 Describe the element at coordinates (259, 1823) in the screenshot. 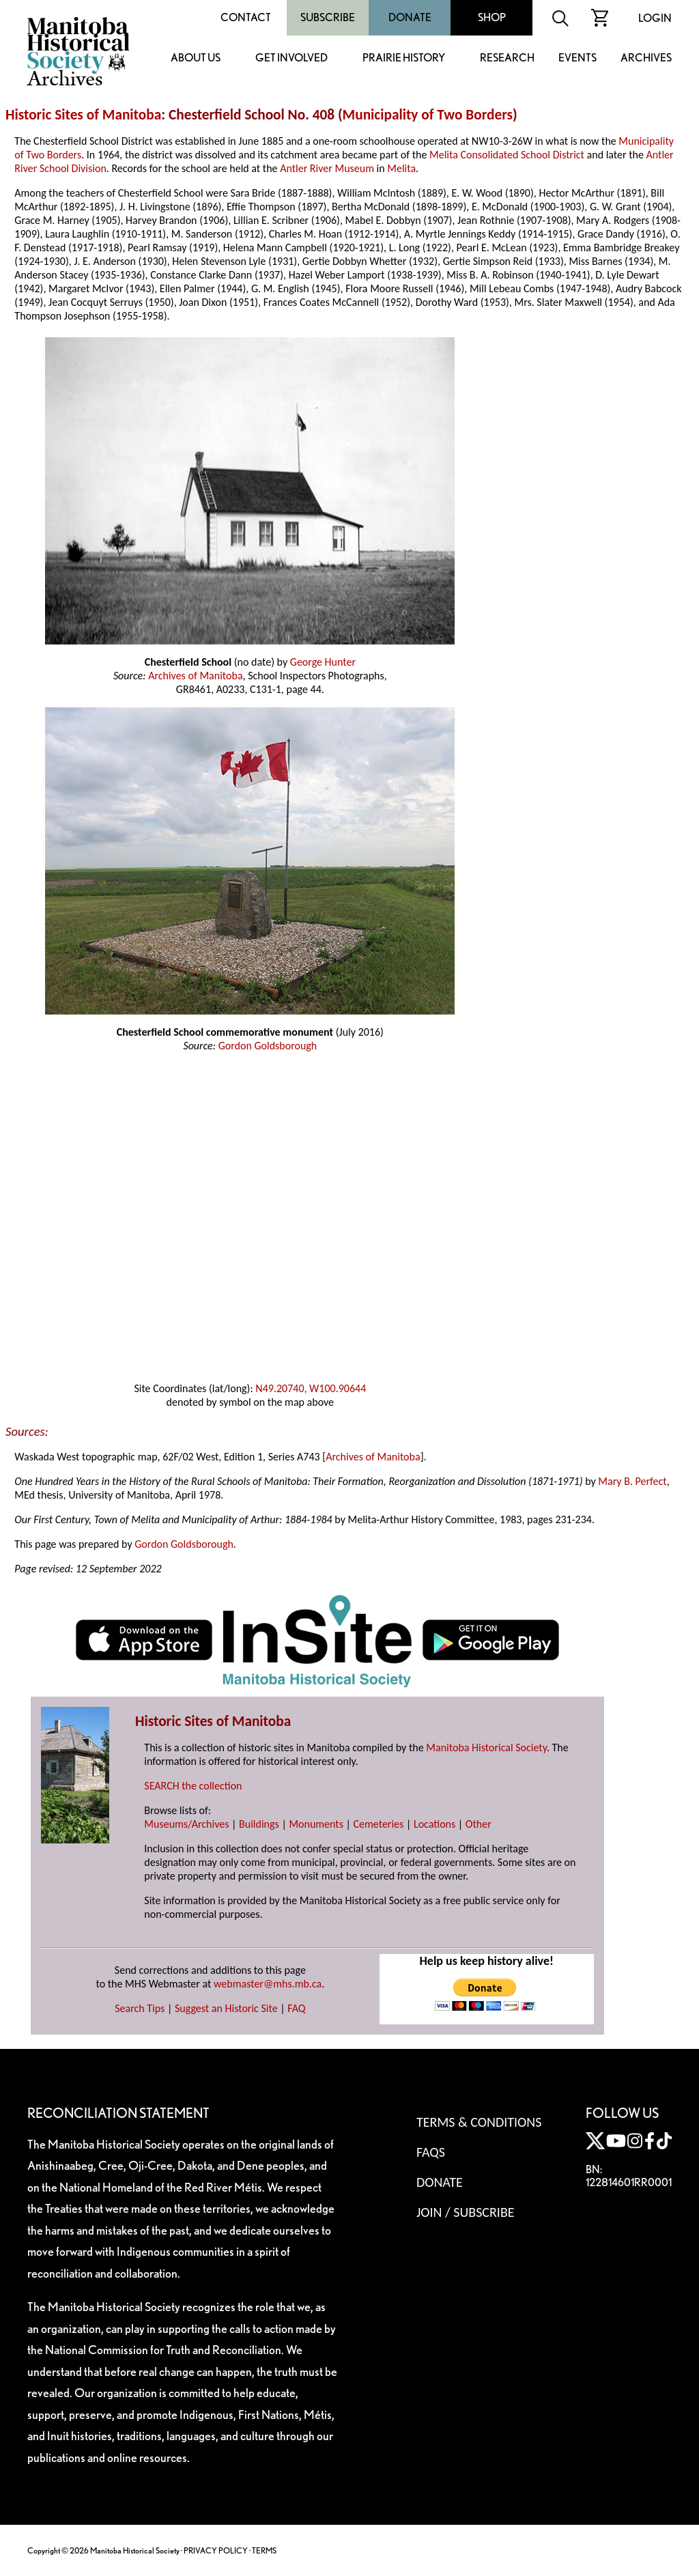

I see `Buildings` at that location.